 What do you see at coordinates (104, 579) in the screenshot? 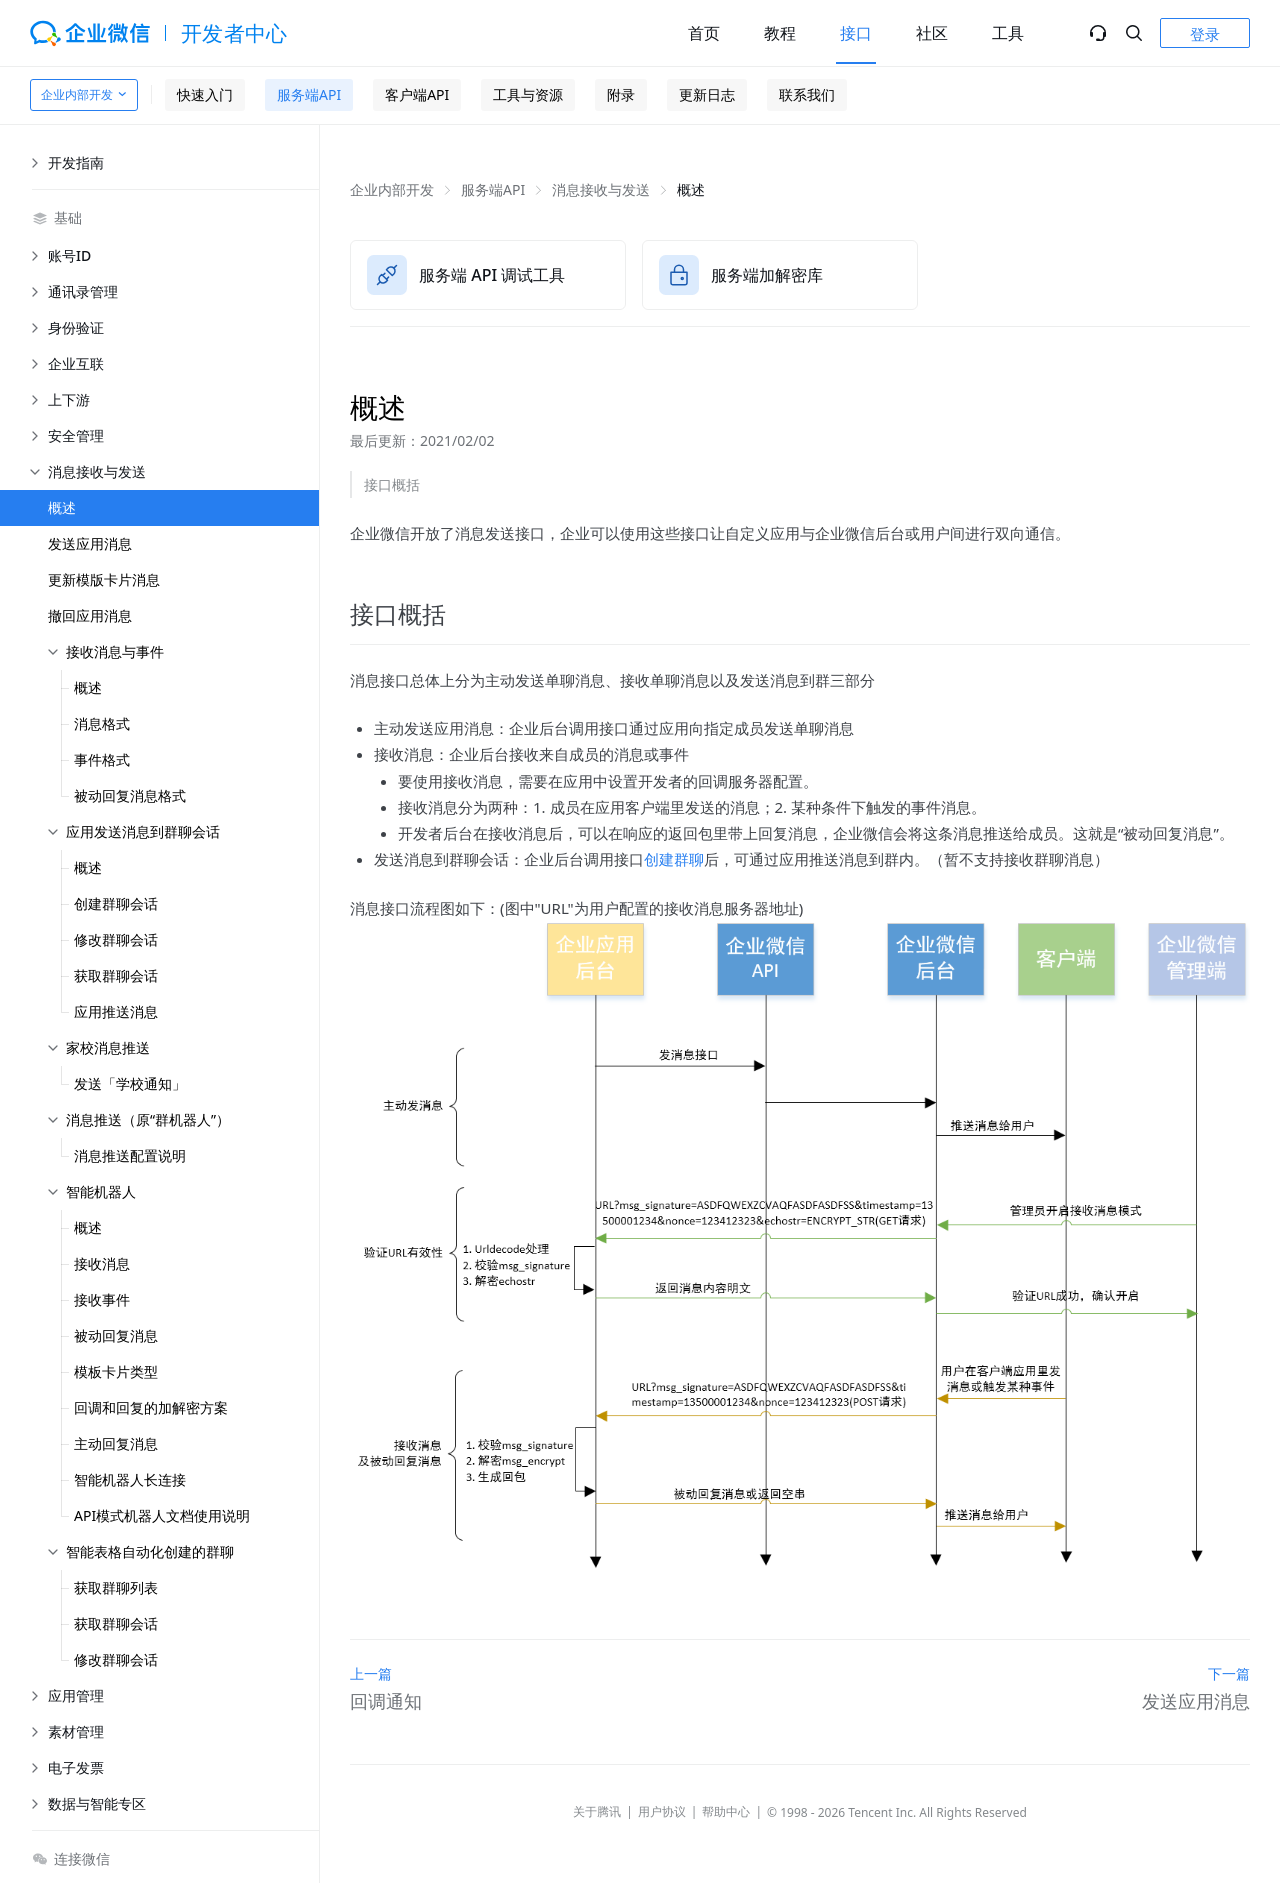
I see `更新模版卡片消息` at bounding box center [104, 579].